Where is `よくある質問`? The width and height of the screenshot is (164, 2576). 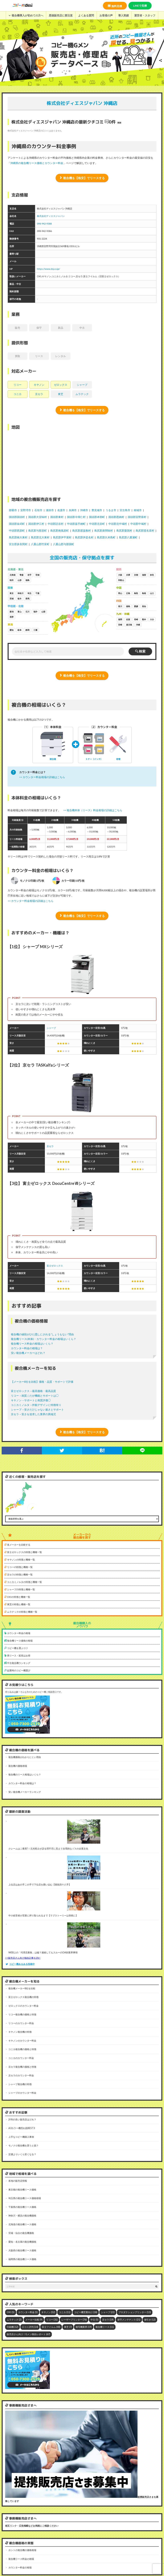
よくある質問 is located at coordinates (86, 15).